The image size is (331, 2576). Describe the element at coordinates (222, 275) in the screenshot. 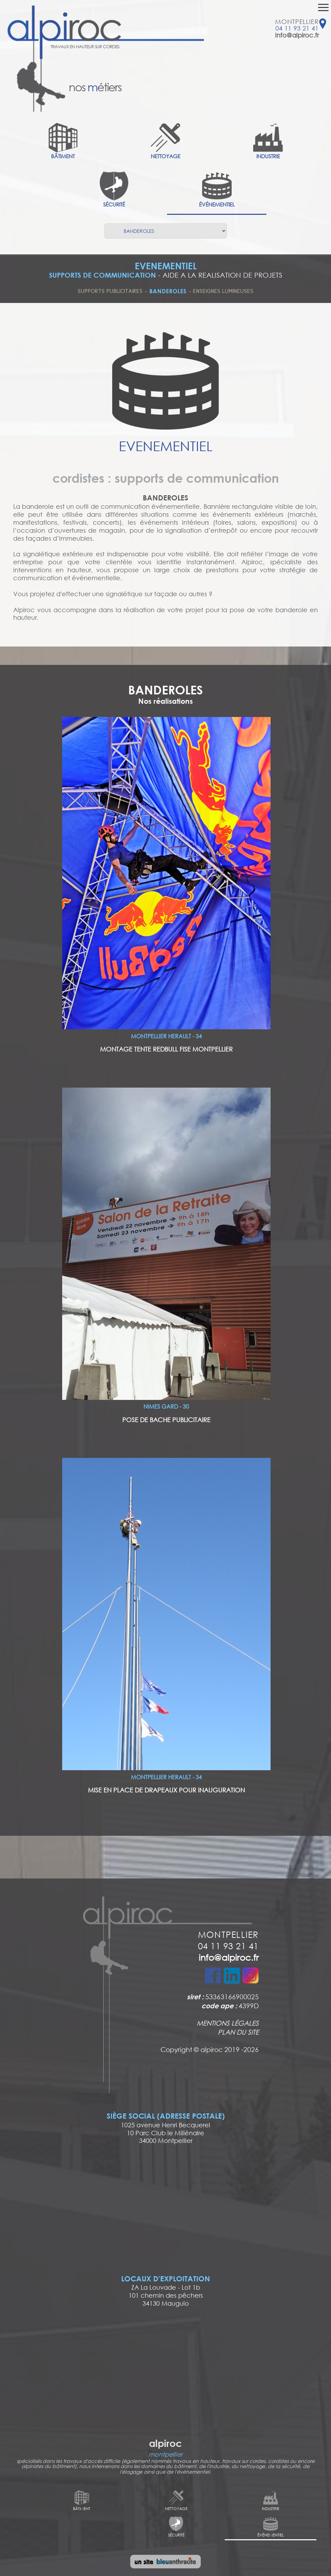

I see `AIDE A LA REALISATION DE PROJETS` at that location.